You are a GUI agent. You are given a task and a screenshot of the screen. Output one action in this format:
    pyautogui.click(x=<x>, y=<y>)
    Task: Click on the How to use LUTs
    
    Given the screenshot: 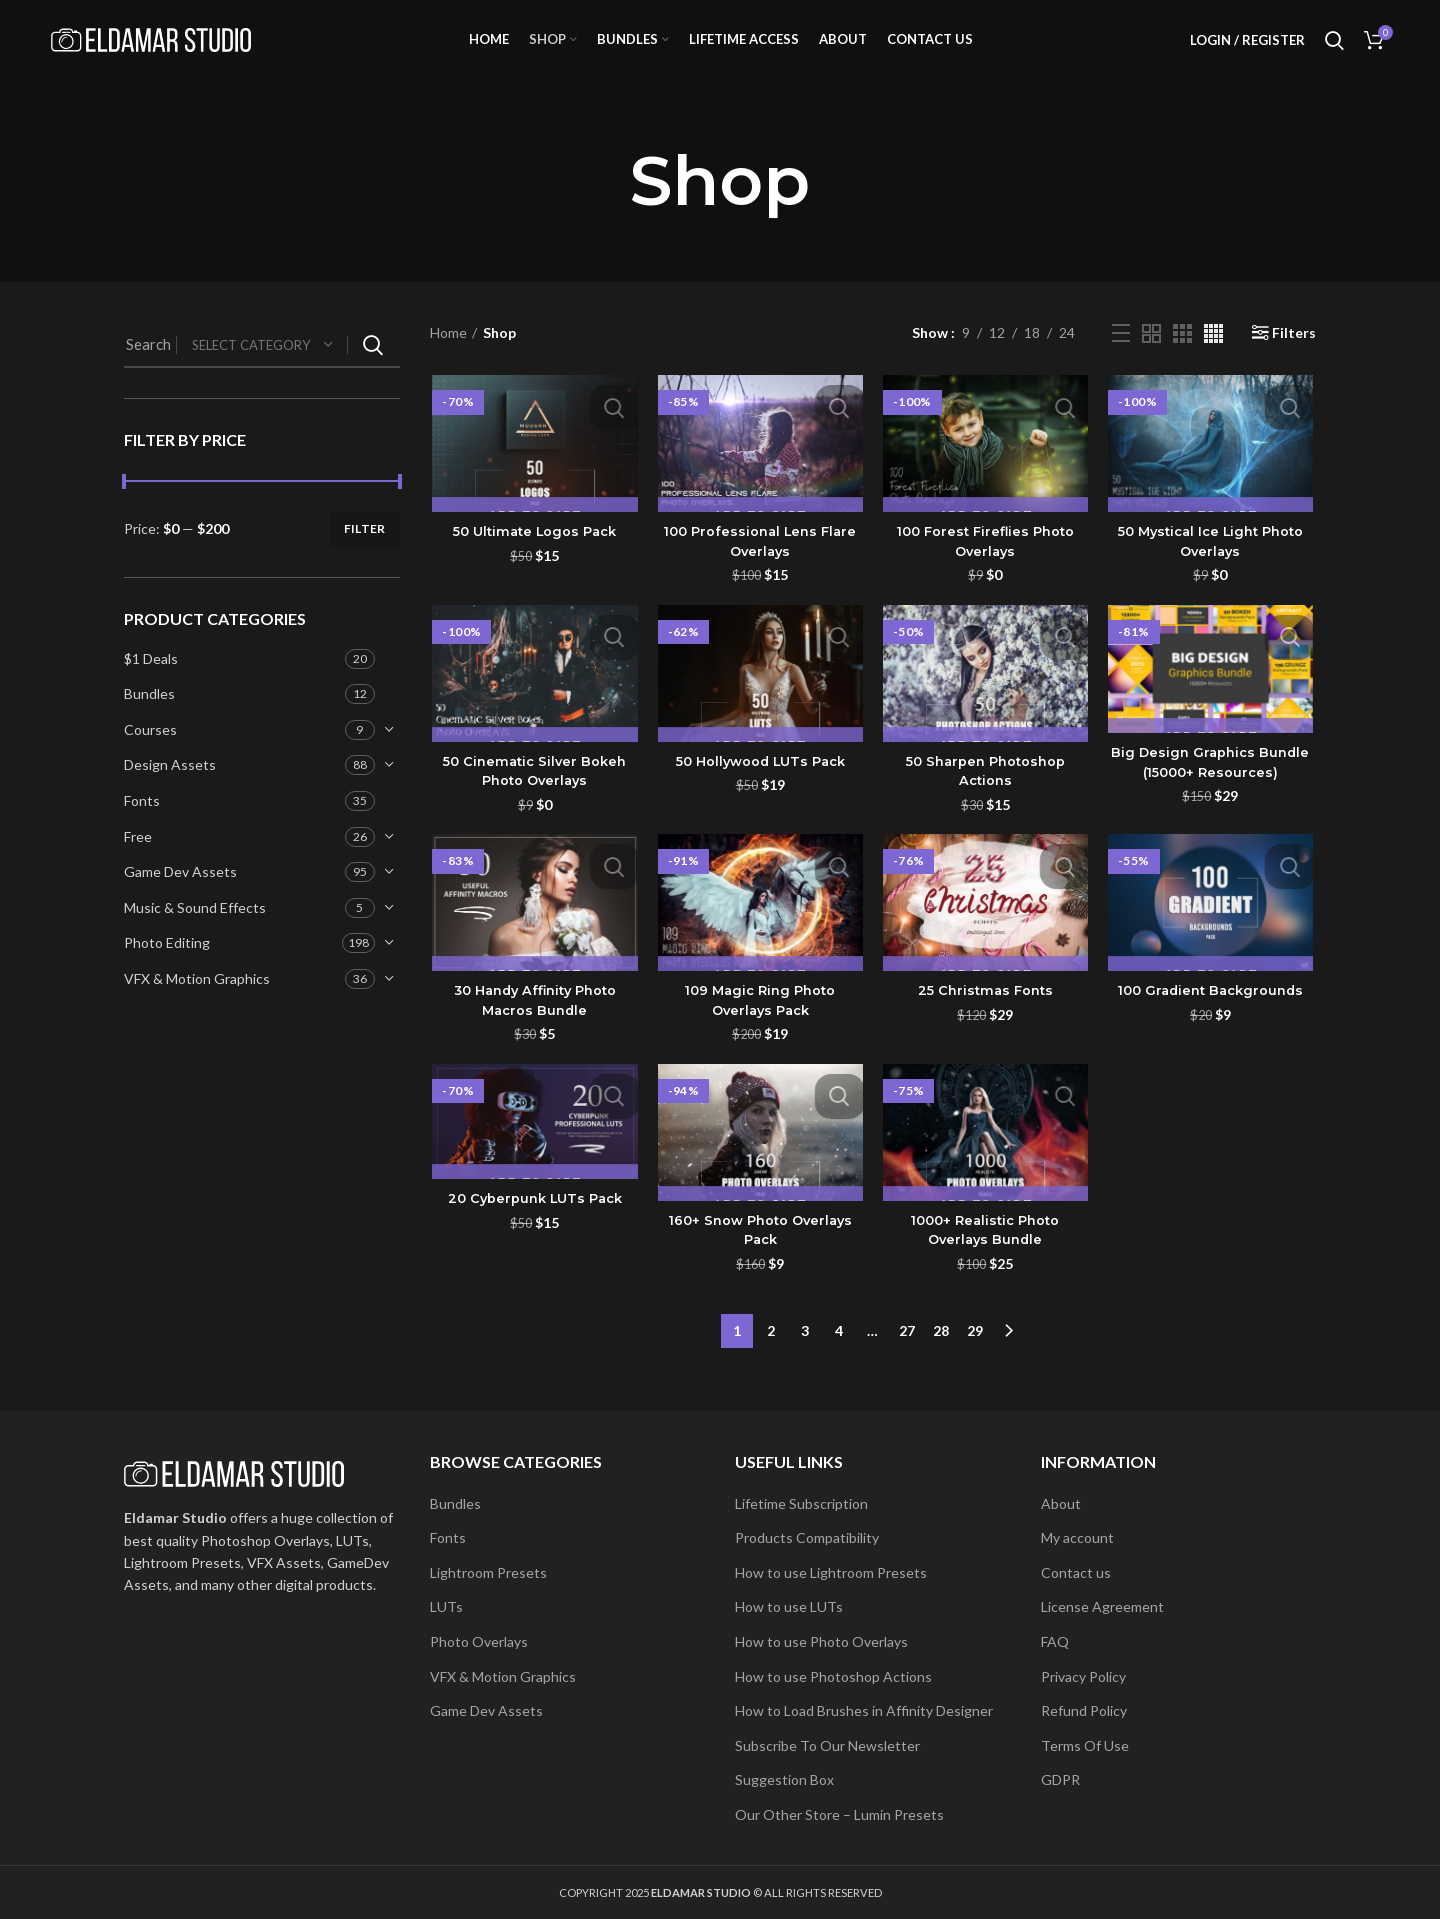 What is the action you would take?
    pyautogui.click(x=789, y=1606)
    